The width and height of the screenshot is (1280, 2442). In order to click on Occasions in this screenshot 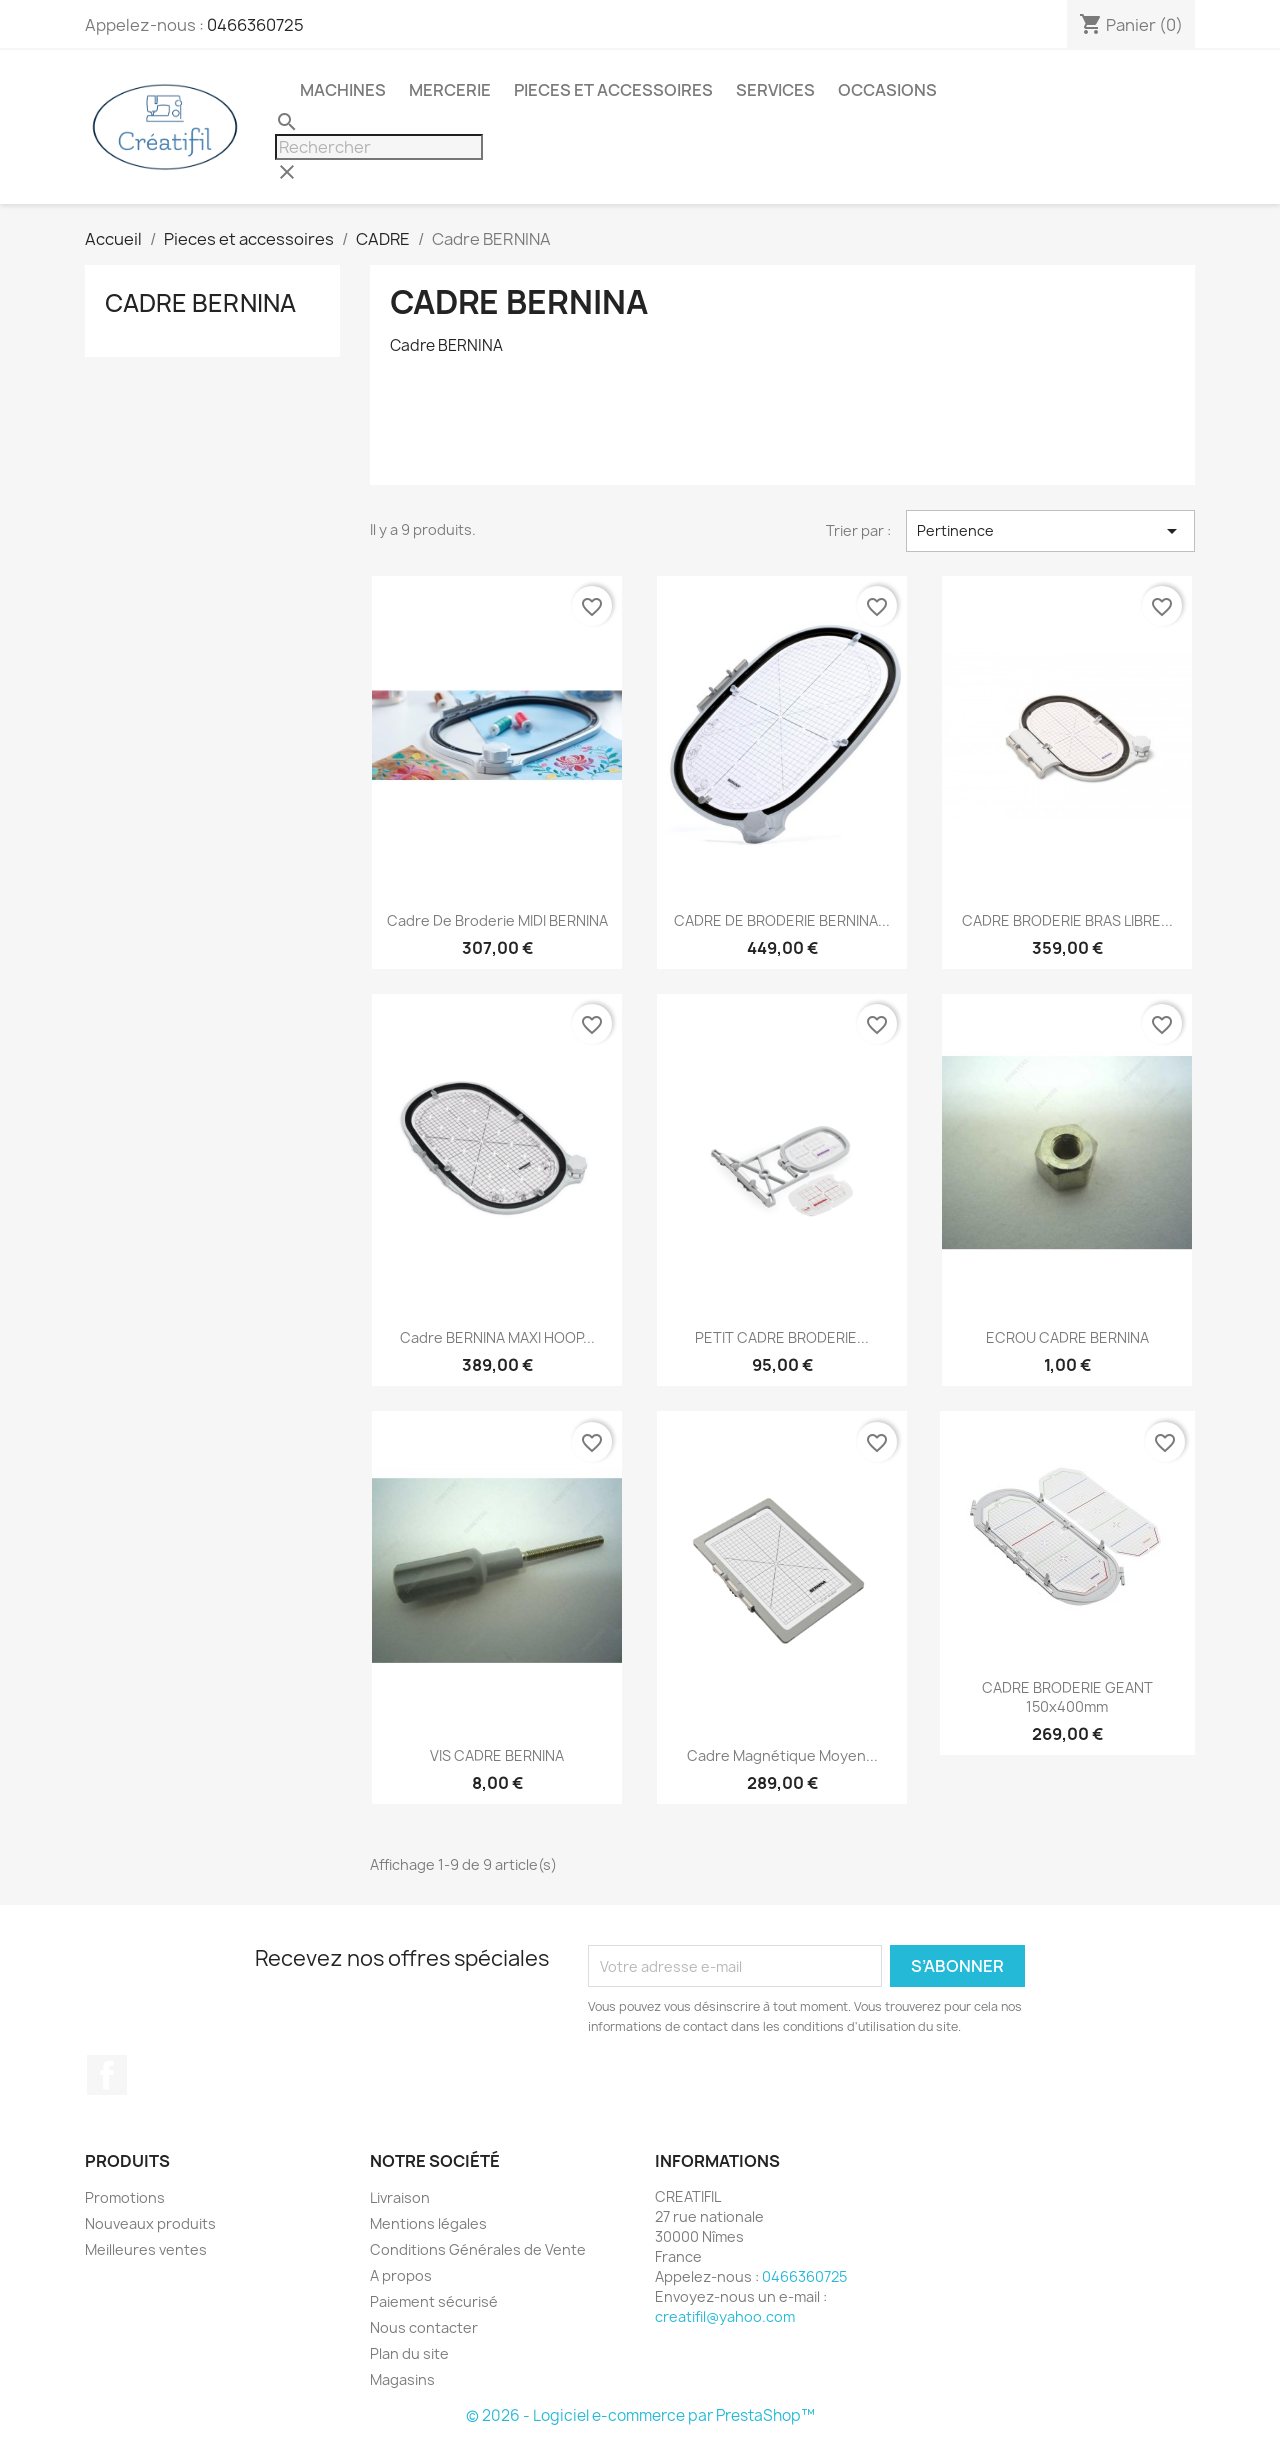, I will do `click(887, 90)`.